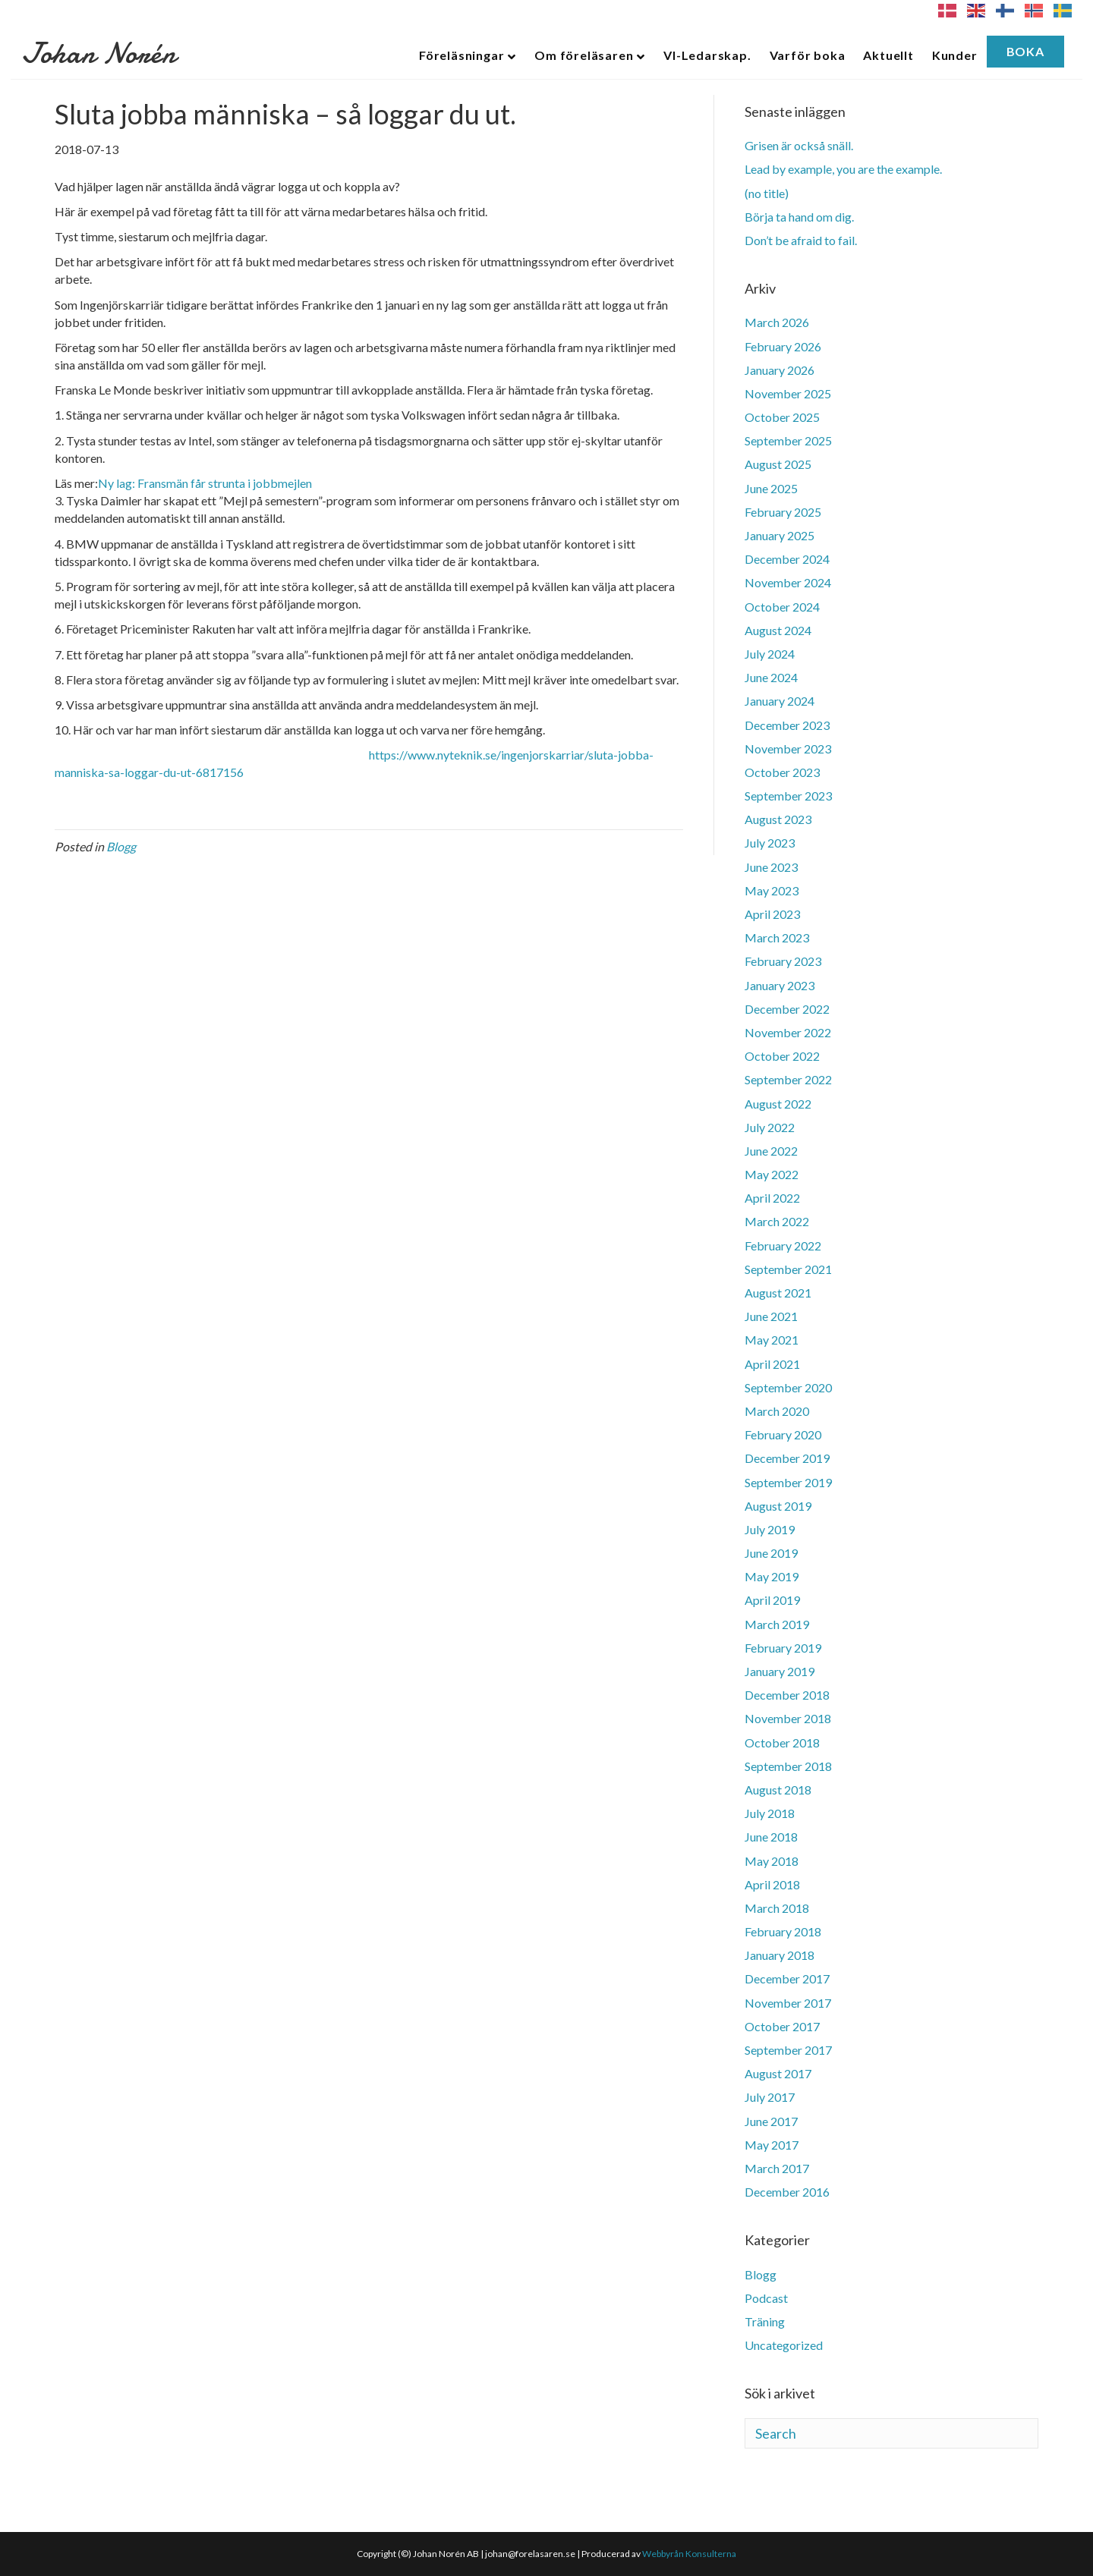  Describe the element at coordinates (891, 2433) in the screenshot. I see `[Search]` at that location.